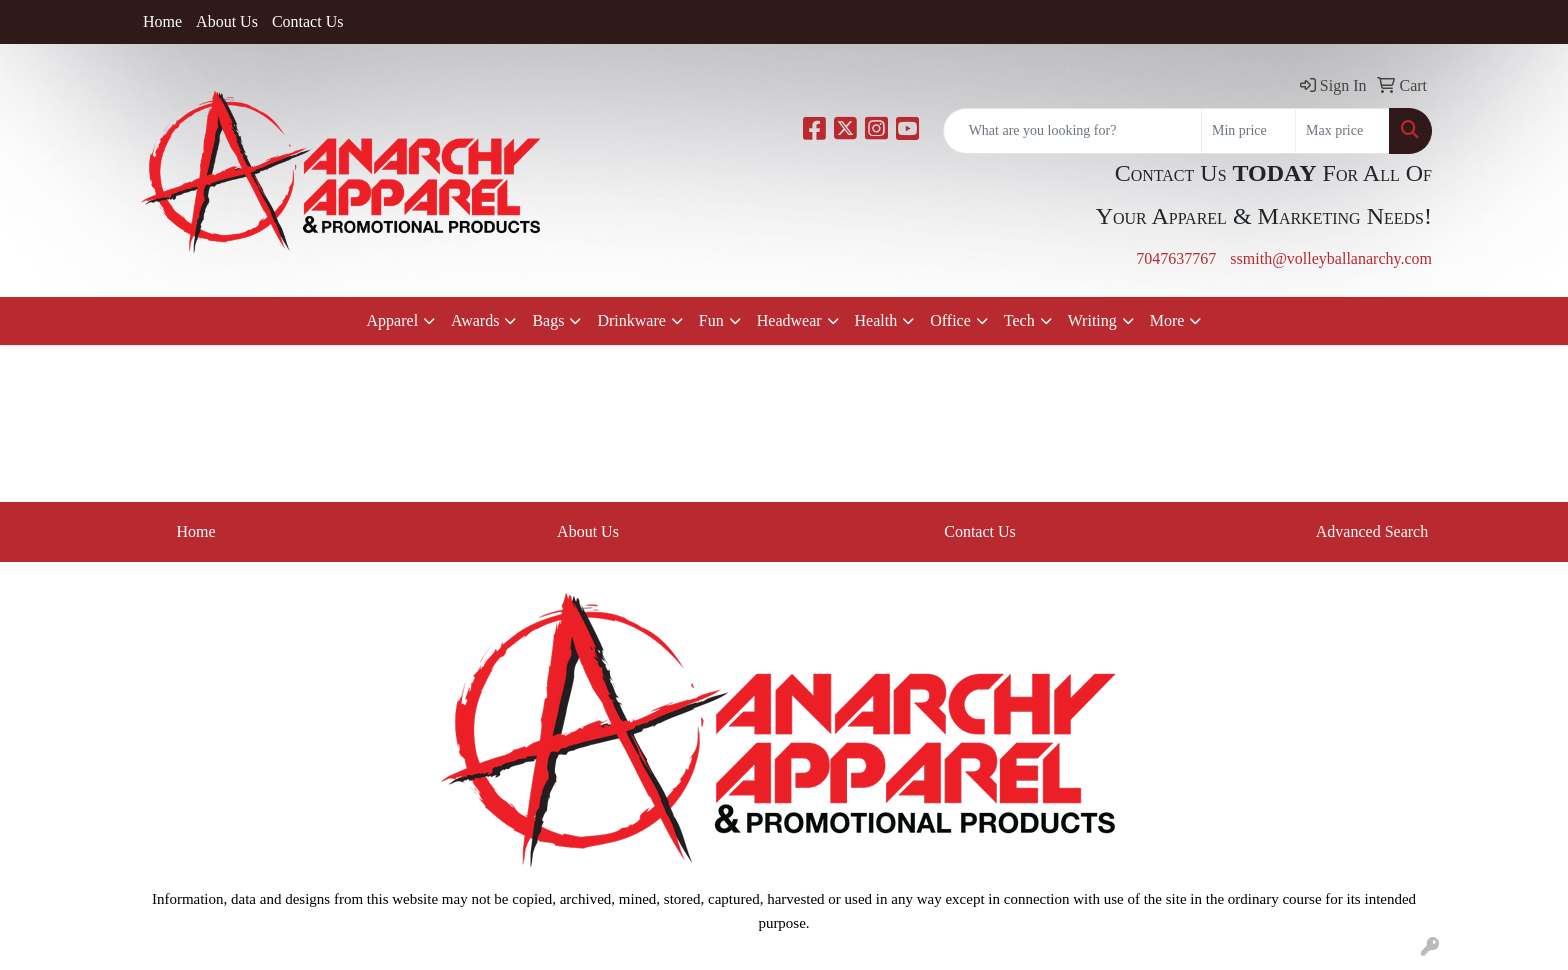  What do you see at coordinates (1072, 131) in the screenshot?
I see `[Quick Search]` at bounding box center [1072, 131].